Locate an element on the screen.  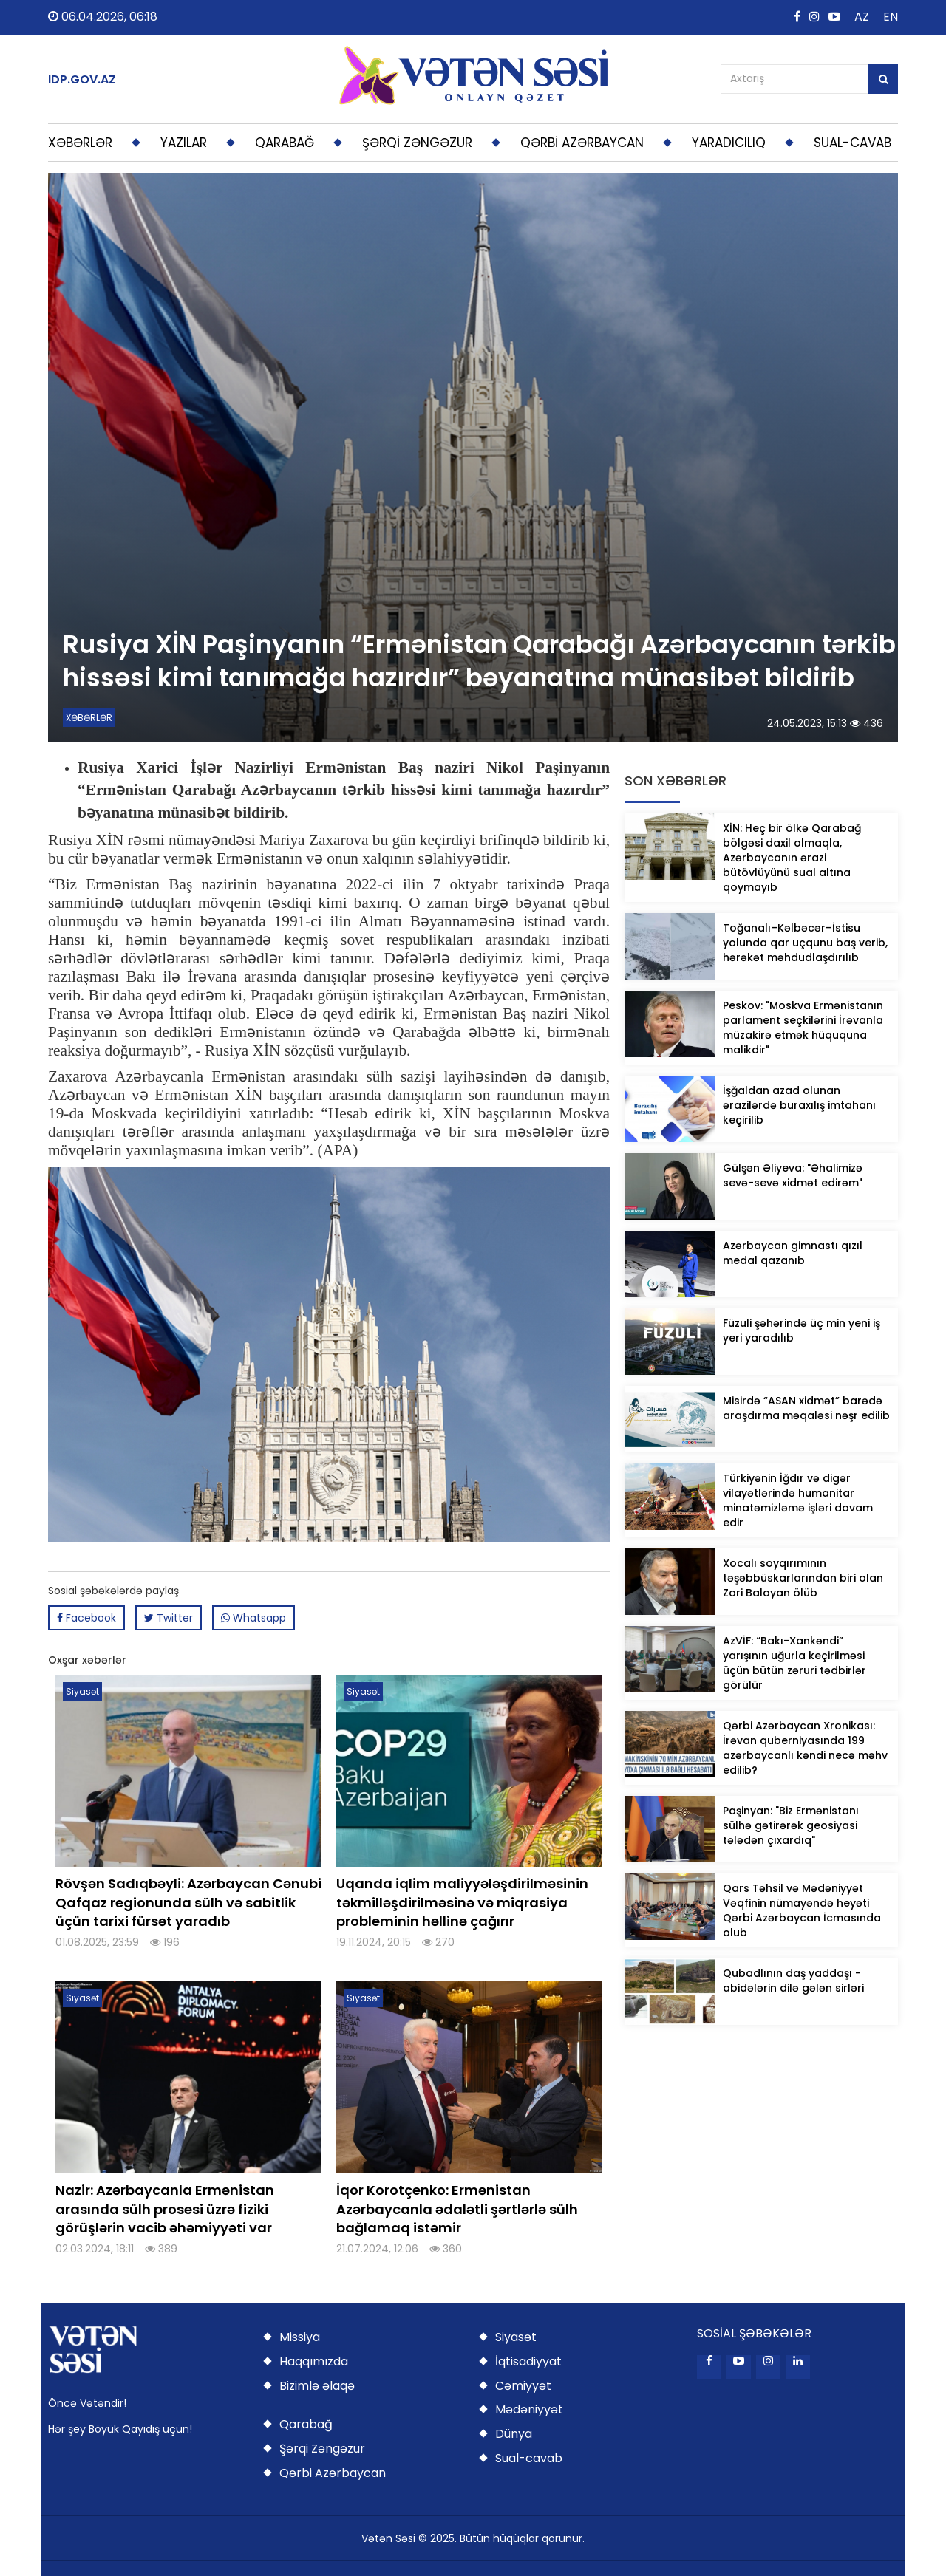
06.04.2026, 06:18 is located at coordinates (102, 16).